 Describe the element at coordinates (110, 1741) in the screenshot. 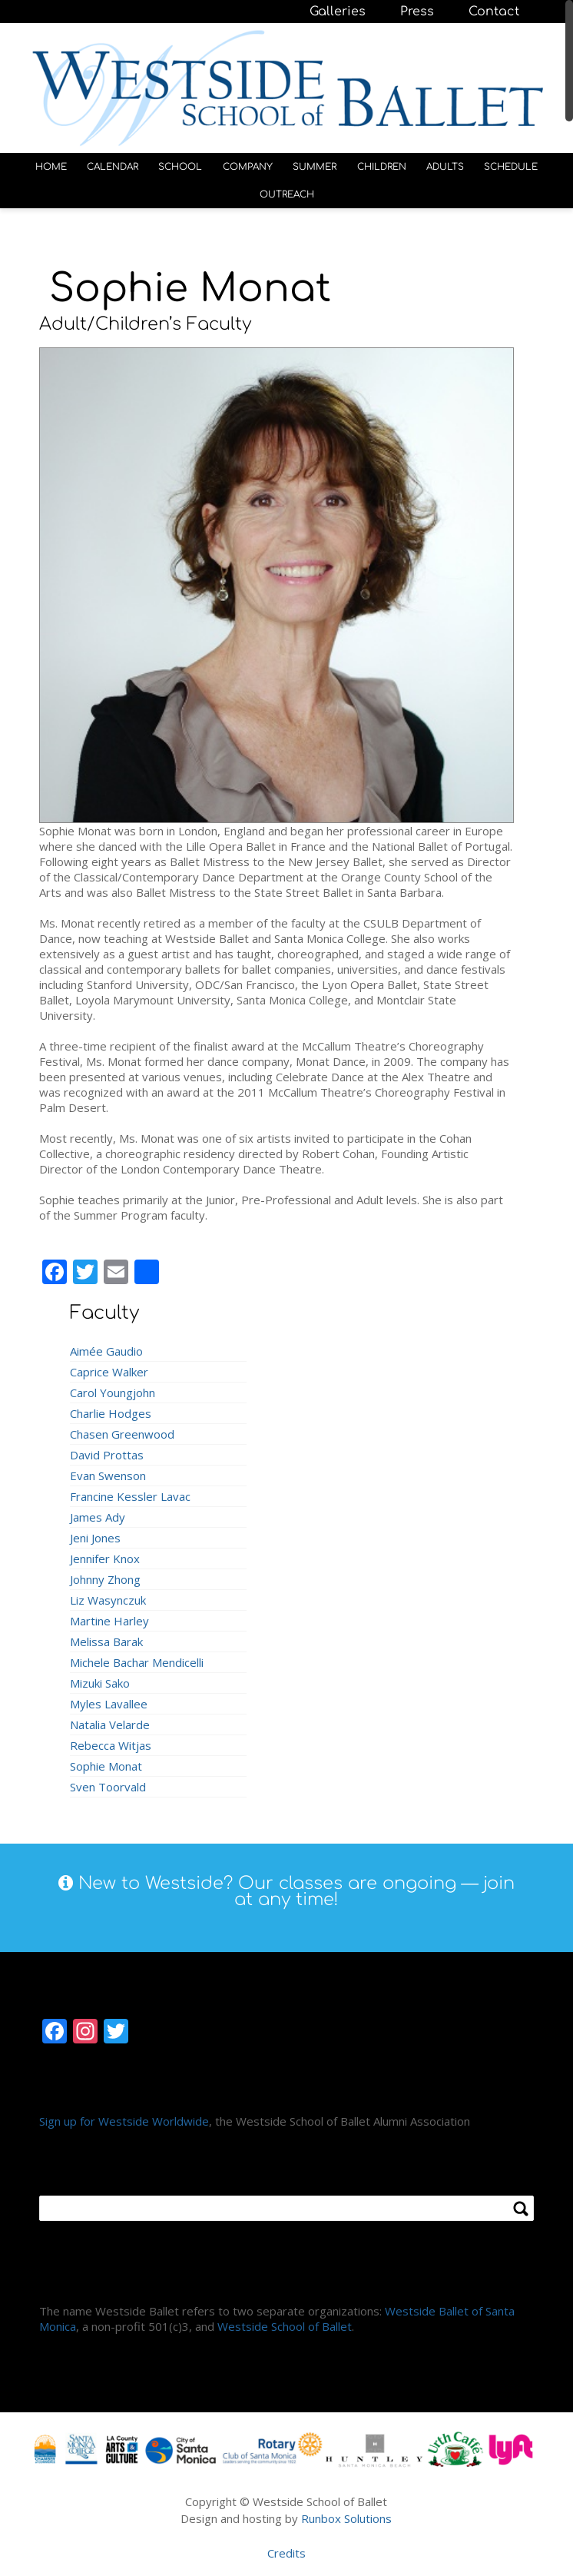

I see `Rebecca Witjas` at that location.